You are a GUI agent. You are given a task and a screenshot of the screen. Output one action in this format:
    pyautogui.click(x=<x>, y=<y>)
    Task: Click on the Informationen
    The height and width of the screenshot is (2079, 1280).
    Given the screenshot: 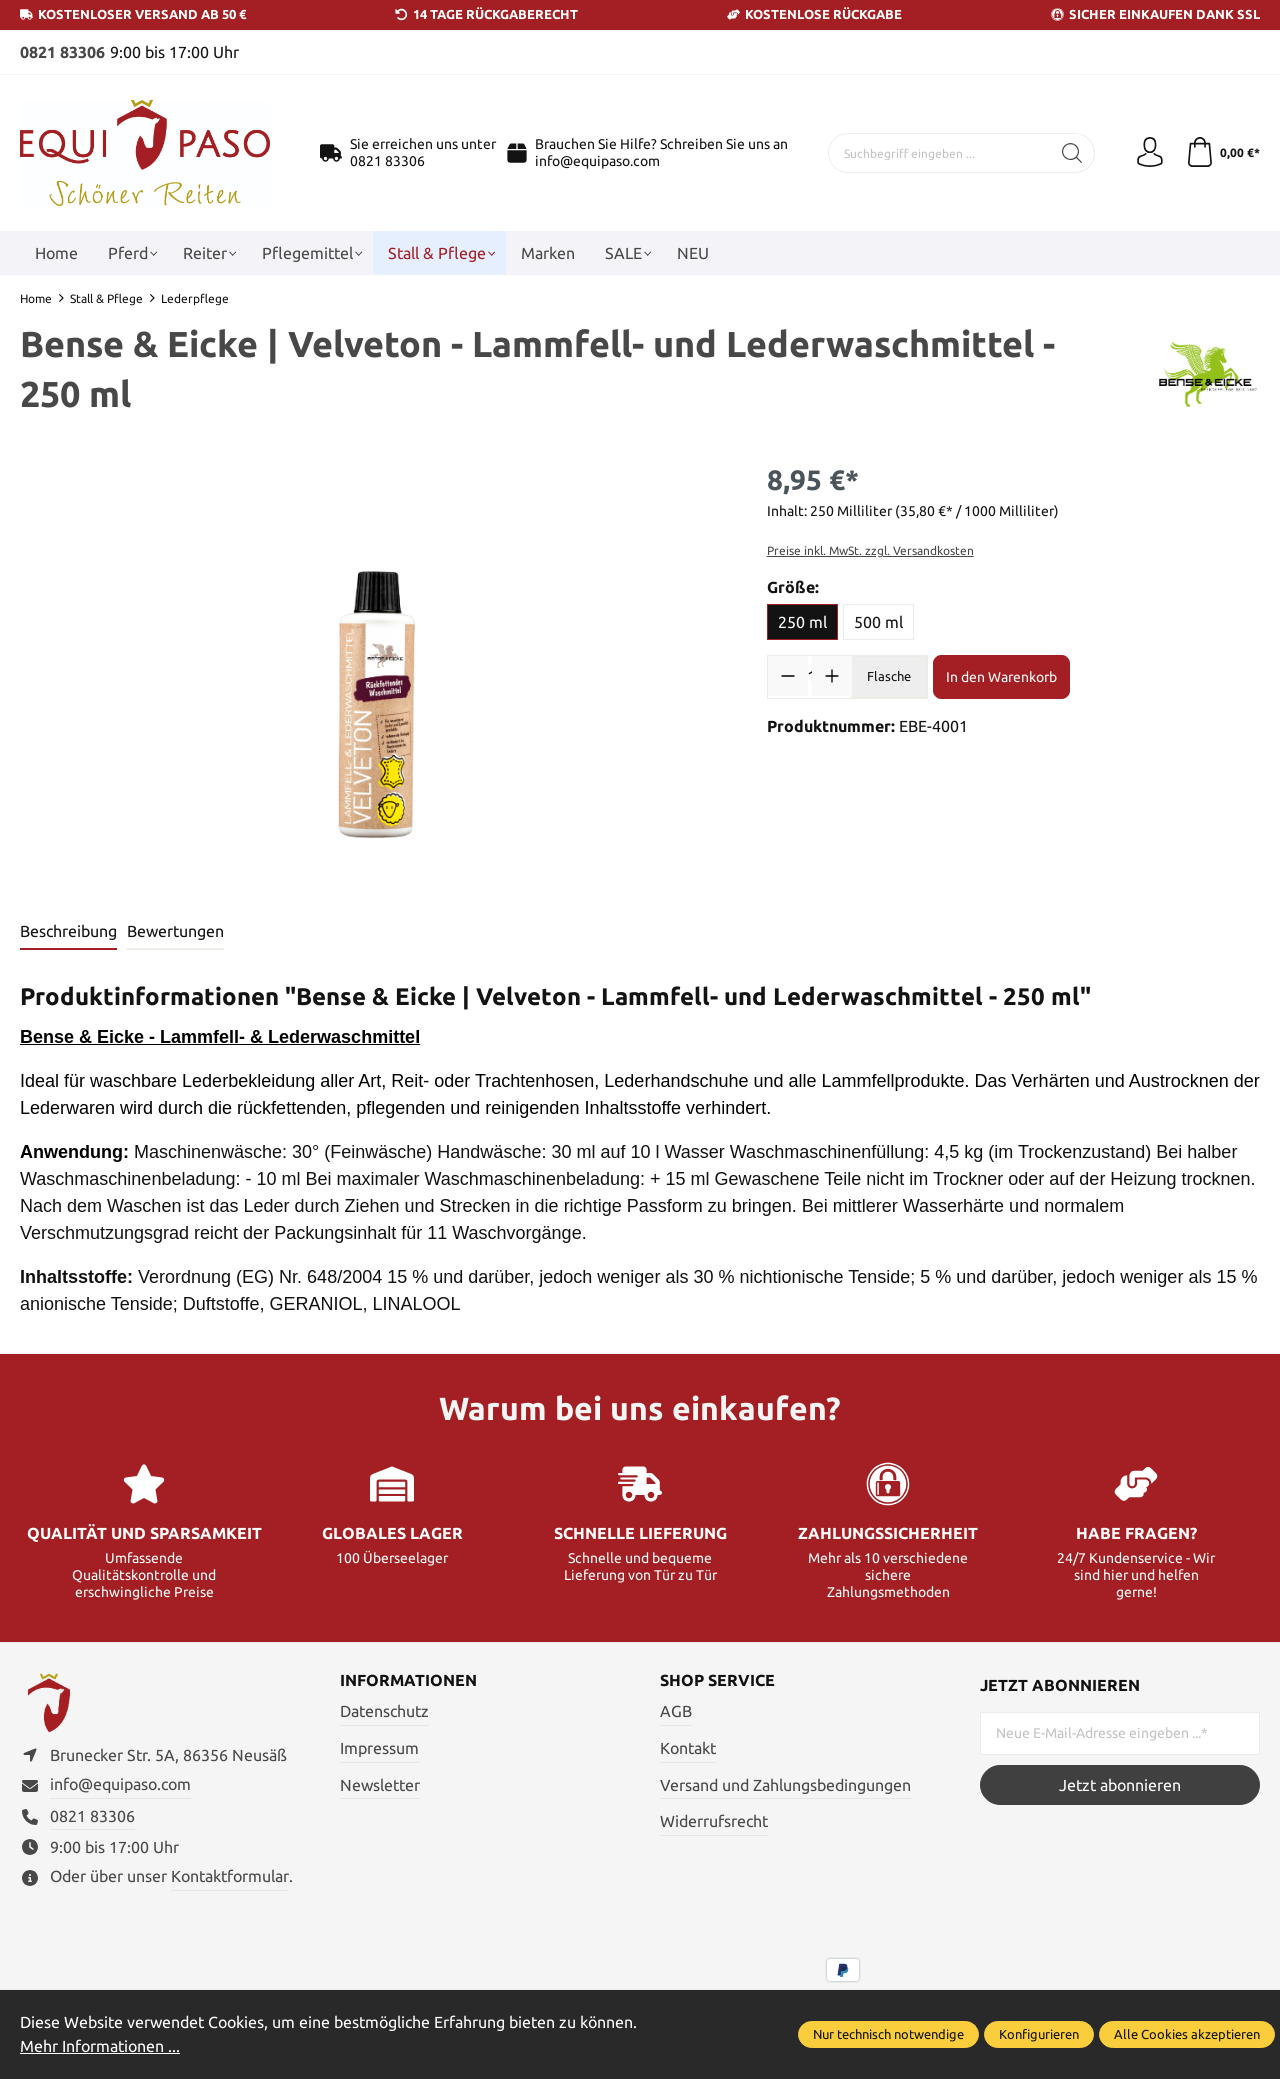 What is the action you would take?
    pyautogui.click(x=408, y=1680)
    